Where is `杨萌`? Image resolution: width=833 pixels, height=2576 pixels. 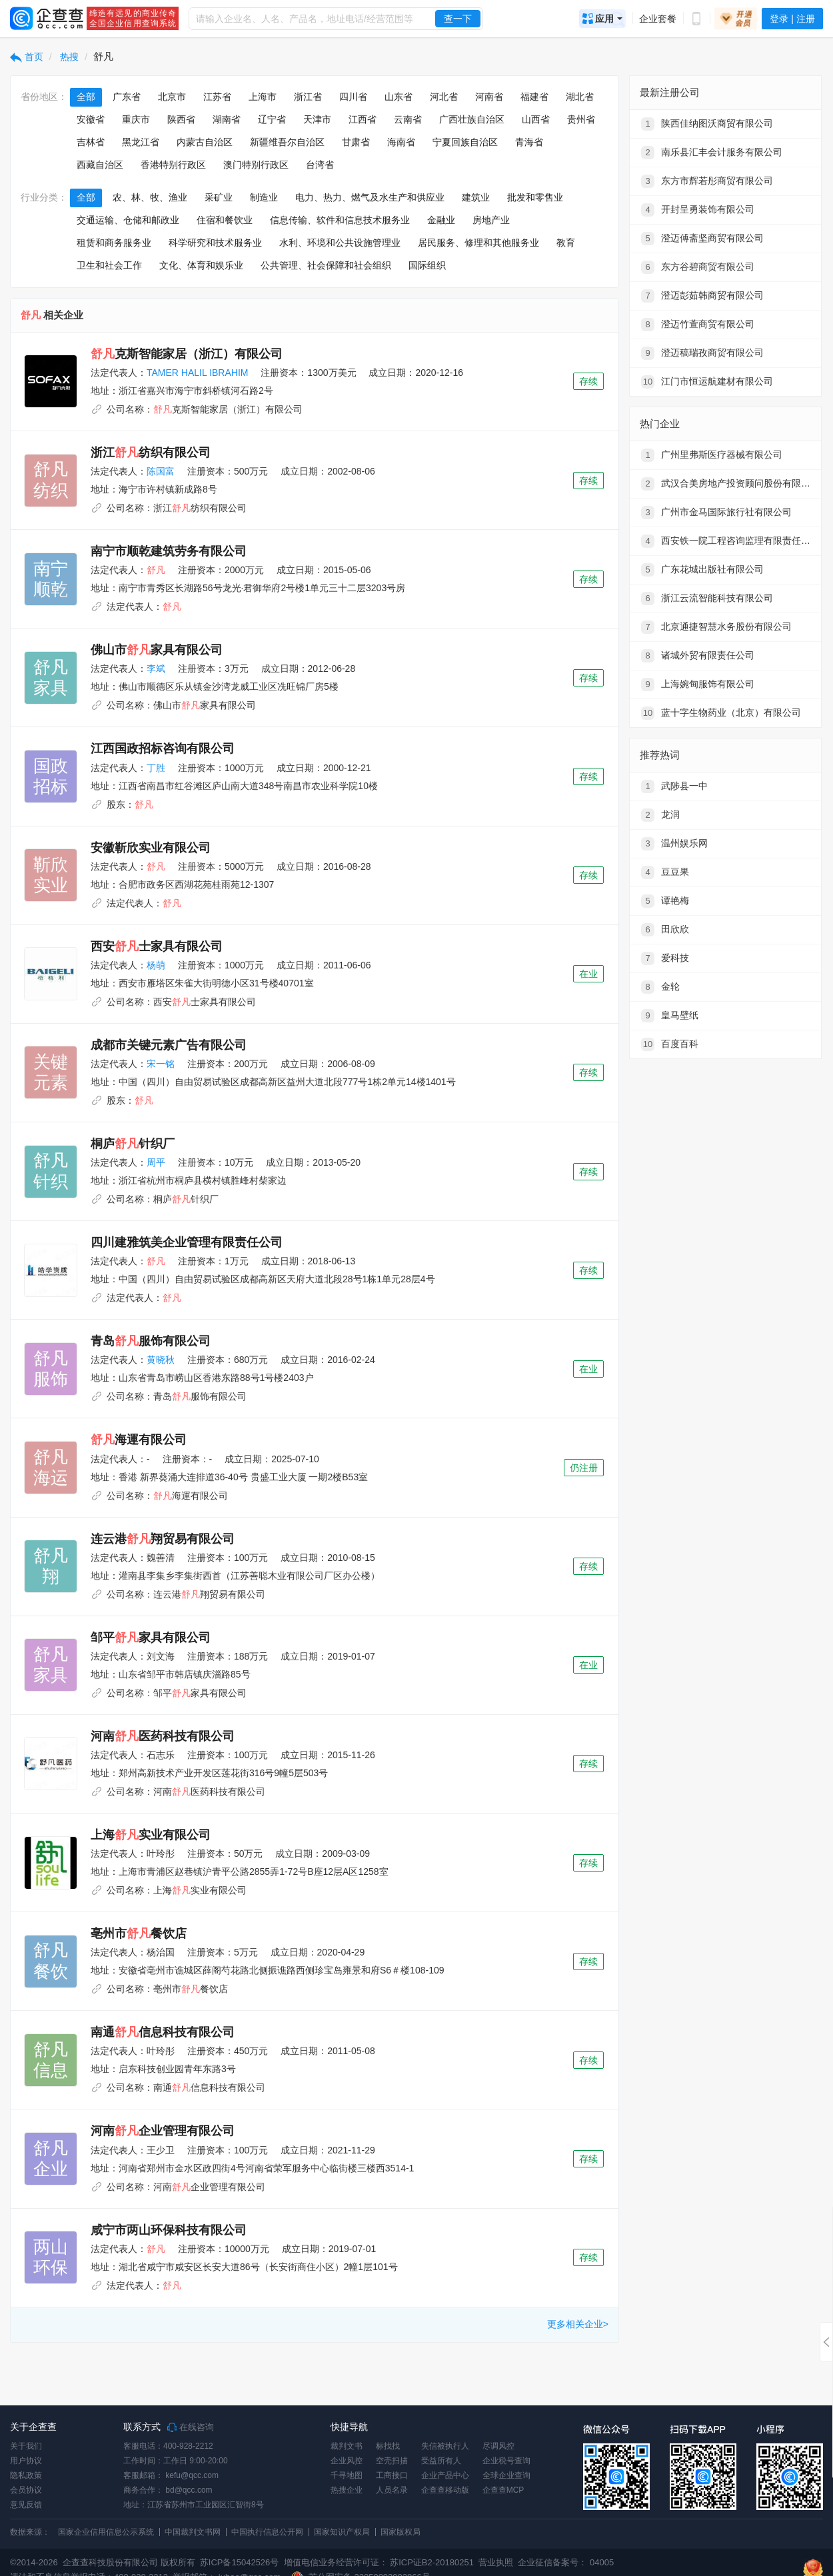 杨萌 is located at coordinates (156, 965).